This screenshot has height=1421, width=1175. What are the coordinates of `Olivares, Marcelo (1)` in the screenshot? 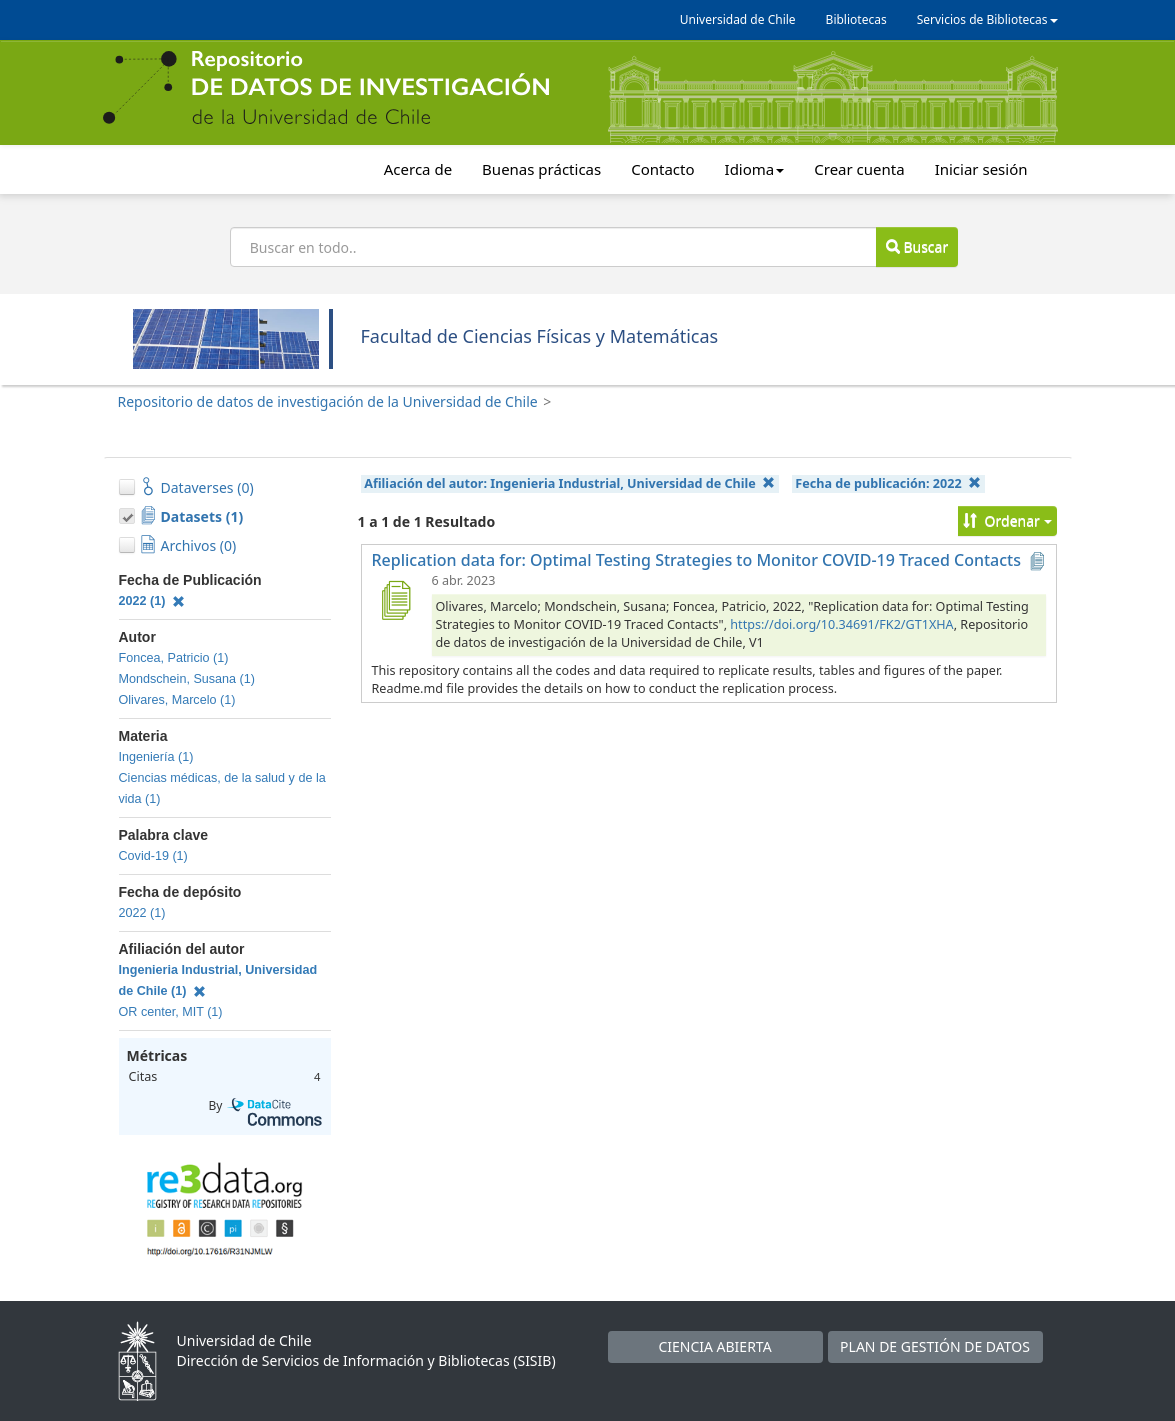 It's located at (177, 700).